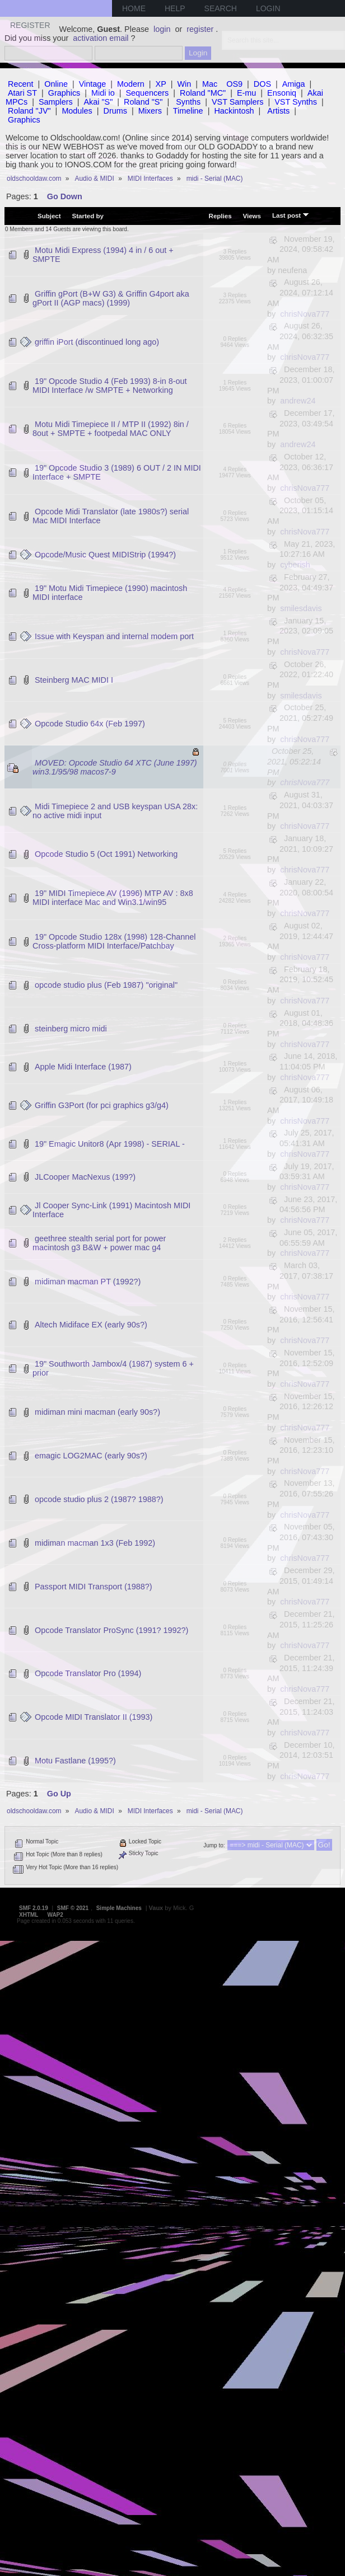 The width and height of the screenshot is (345, 2576). I want to click on cyberish, so click(295, 564).